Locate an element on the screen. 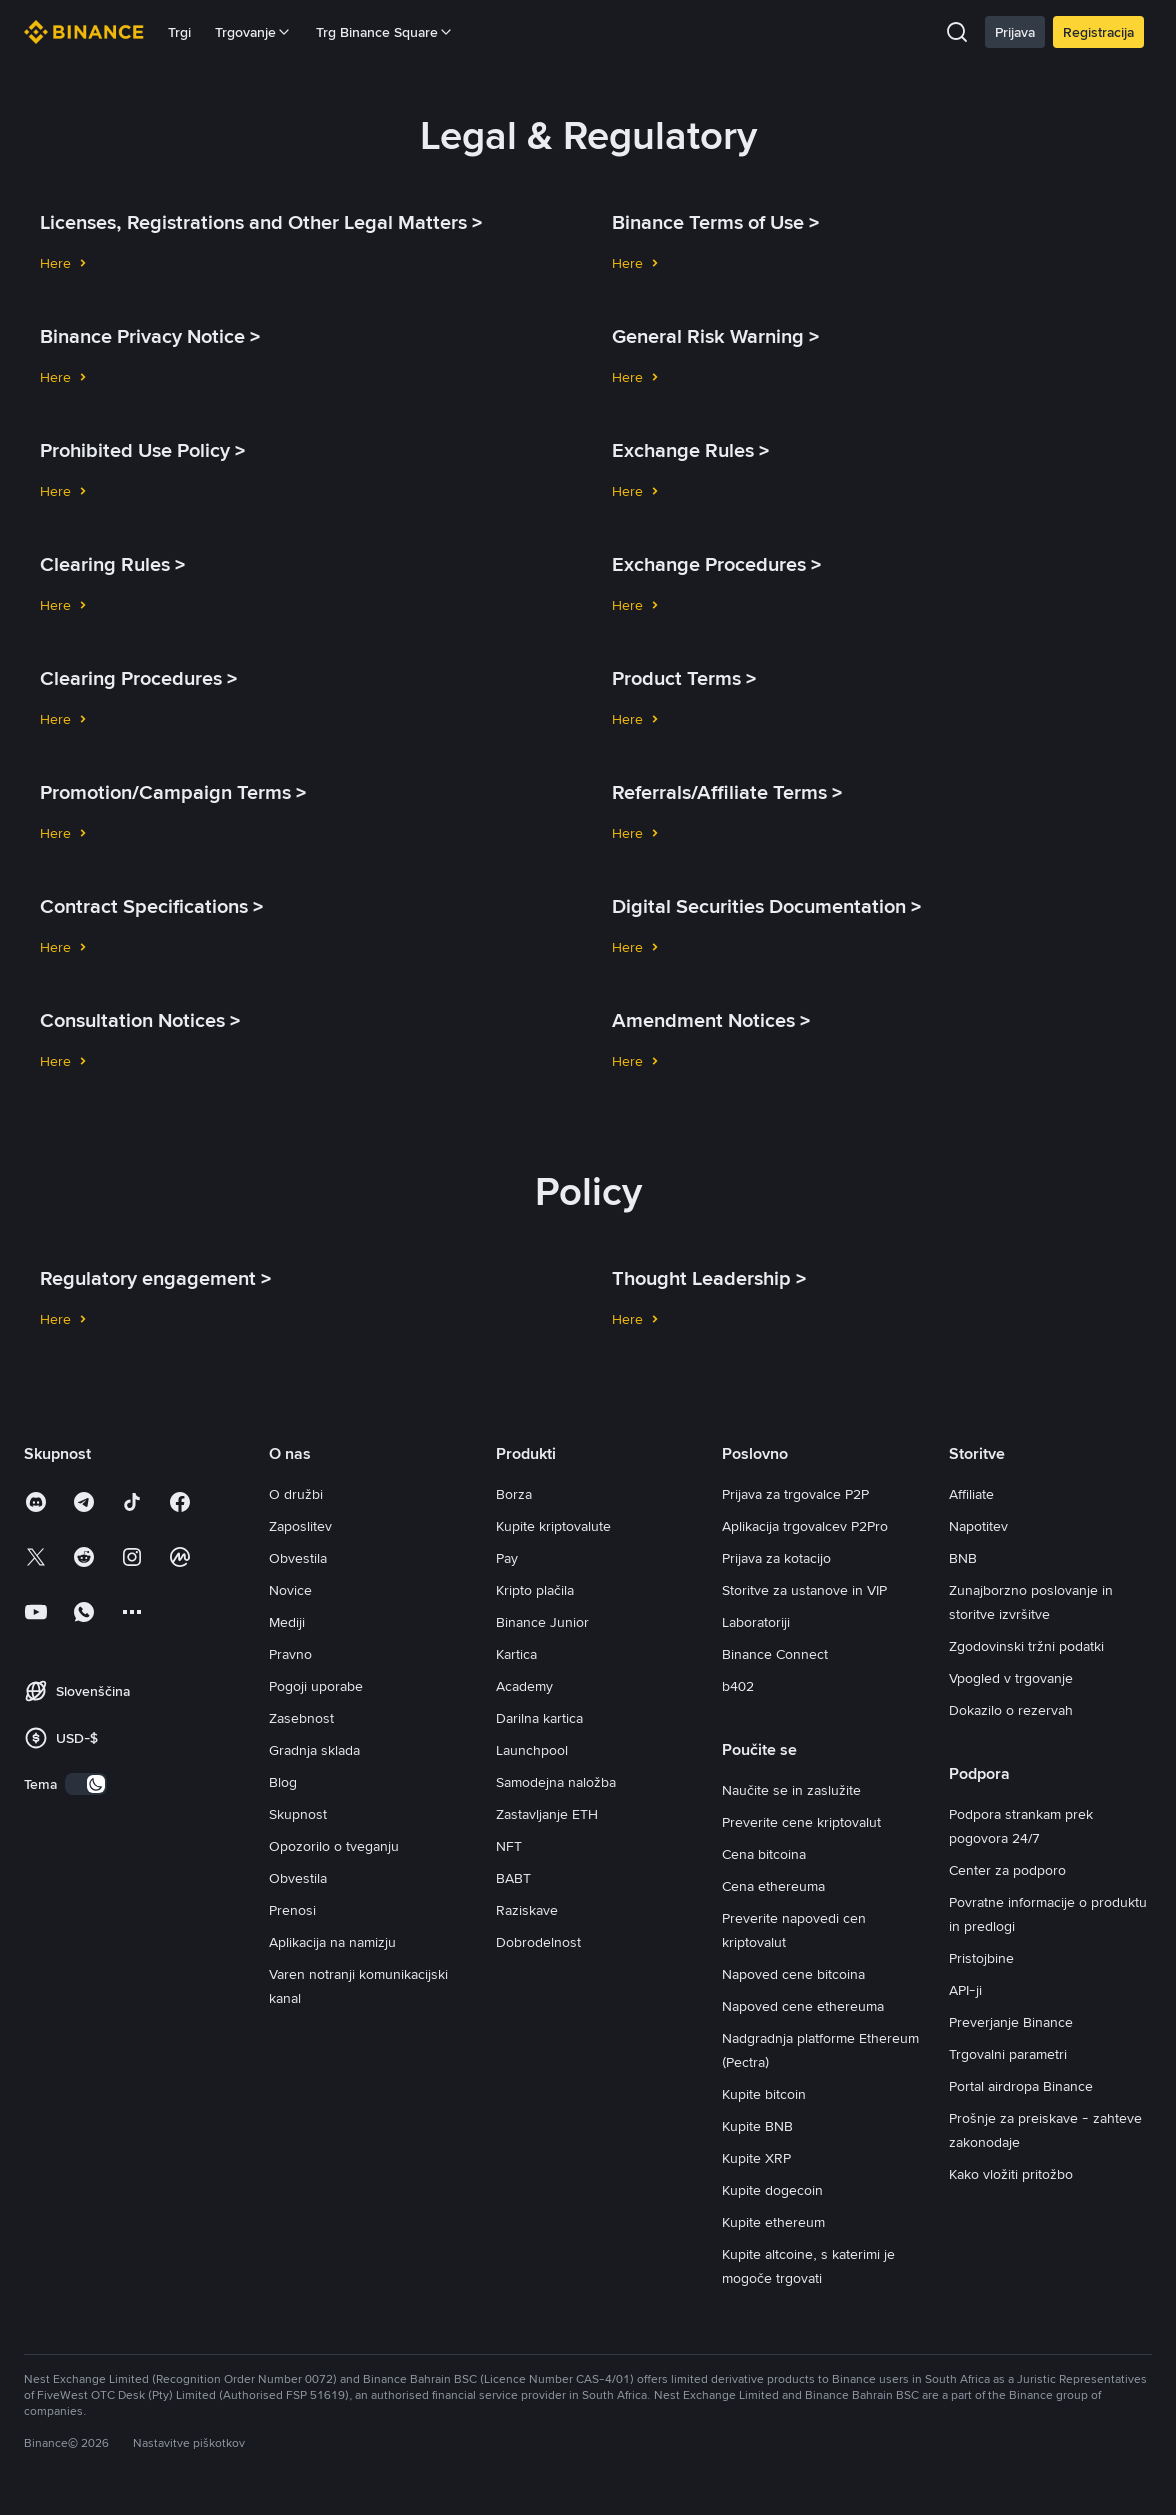 The width and height of the screenshot is (1176, 2515). Samodejna naložba is located at coordinates (556, 1782).